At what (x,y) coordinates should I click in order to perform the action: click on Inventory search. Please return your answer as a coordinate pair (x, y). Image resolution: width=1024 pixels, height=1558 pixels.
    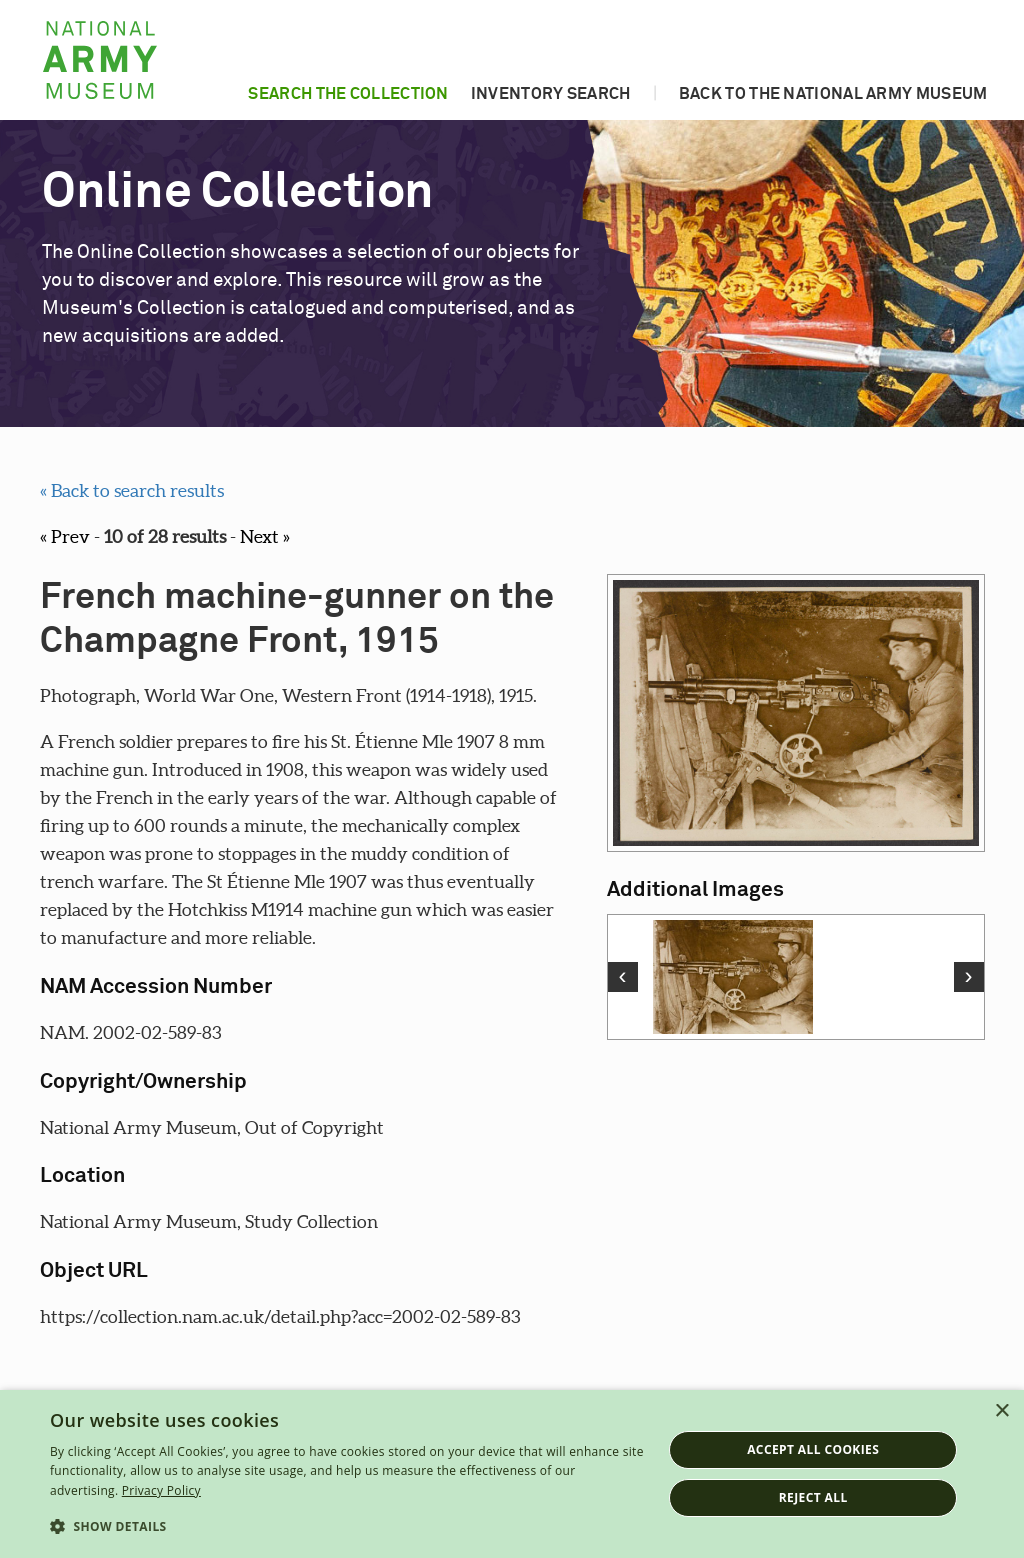
    Looking at the image, I should click on (551, 94).